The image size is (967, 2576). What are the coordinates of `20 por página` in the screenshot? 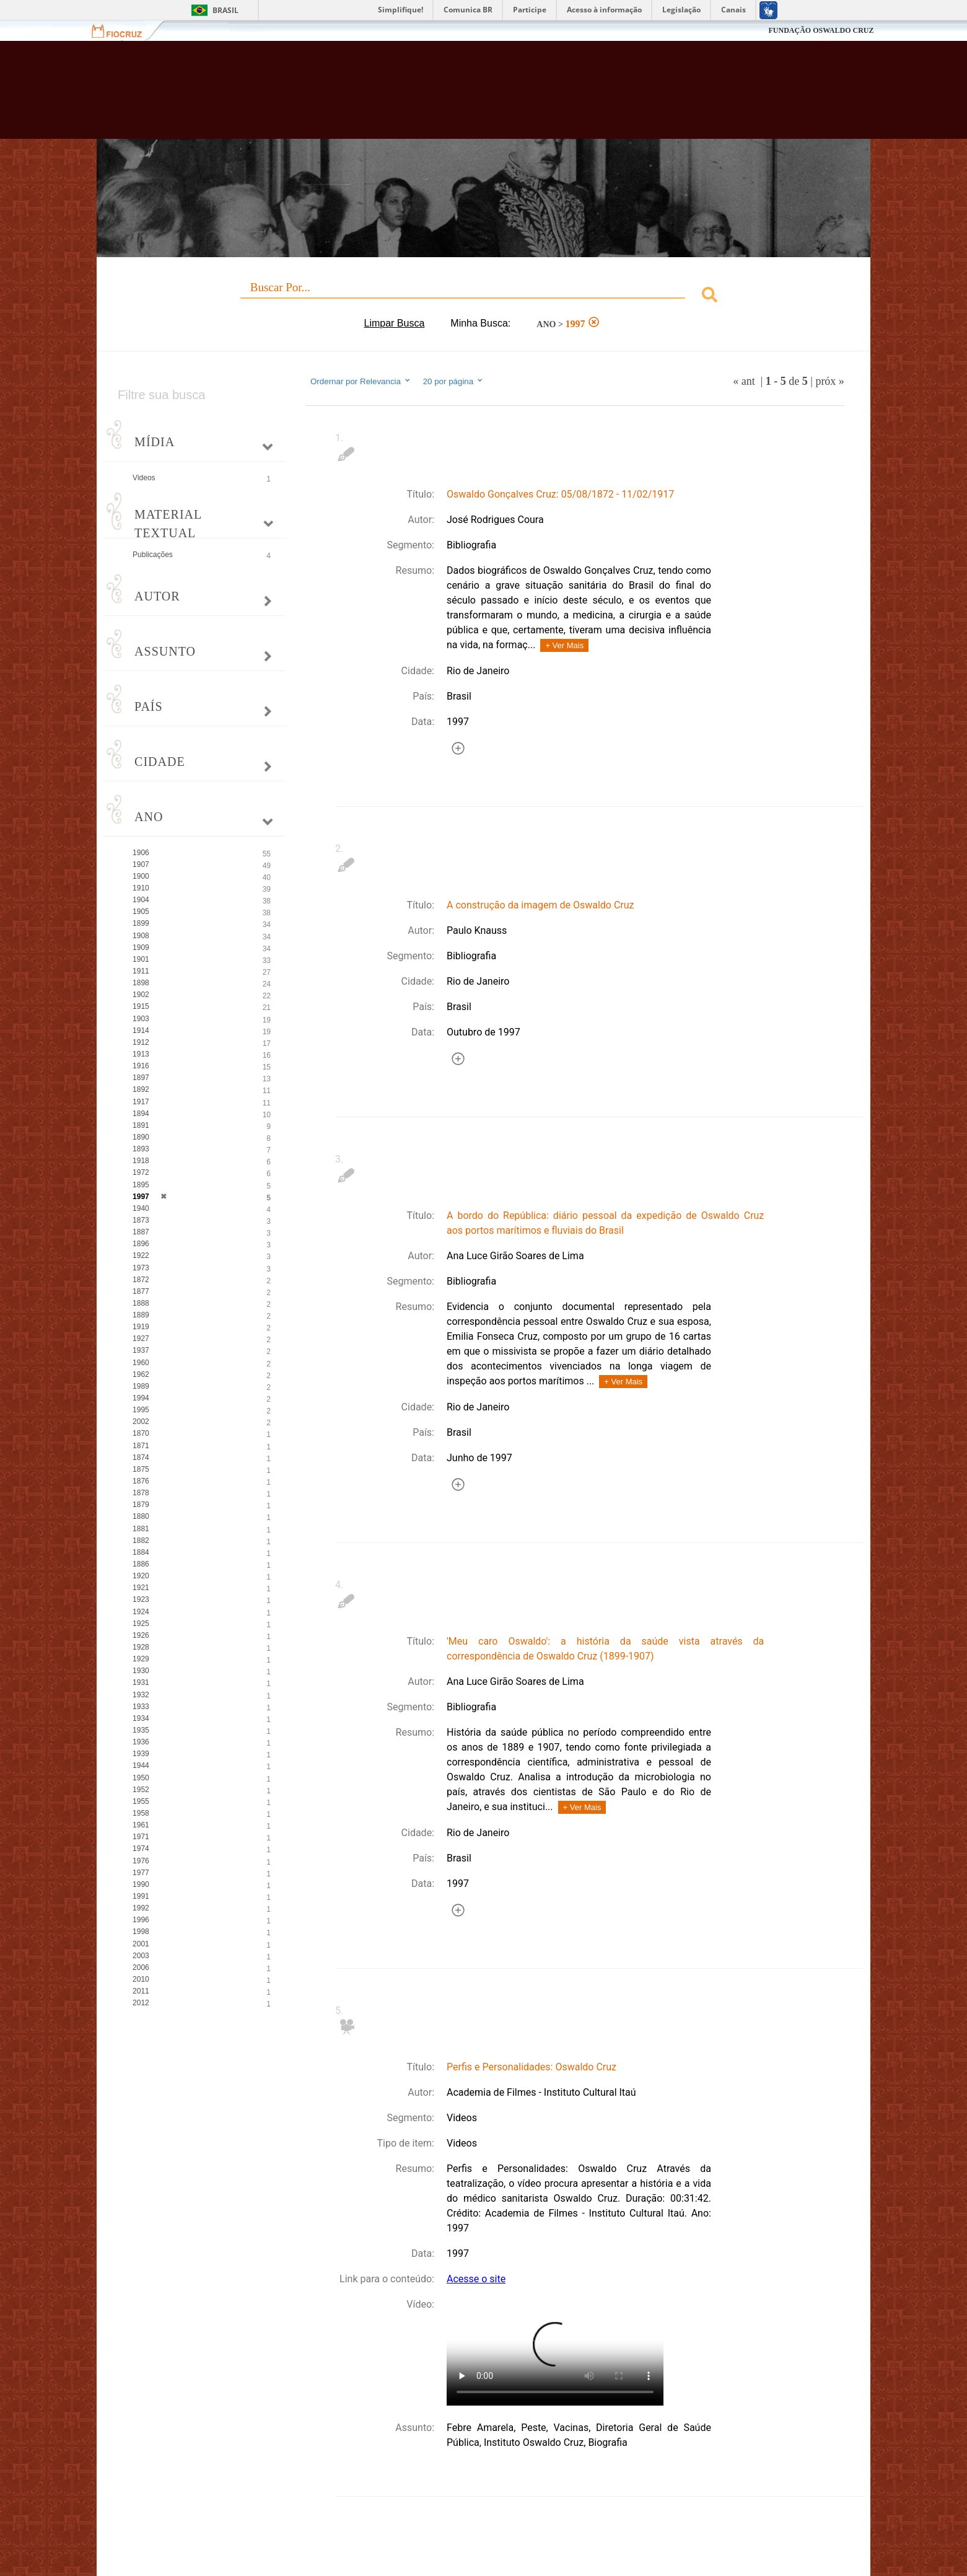 It's located at (453, 381).